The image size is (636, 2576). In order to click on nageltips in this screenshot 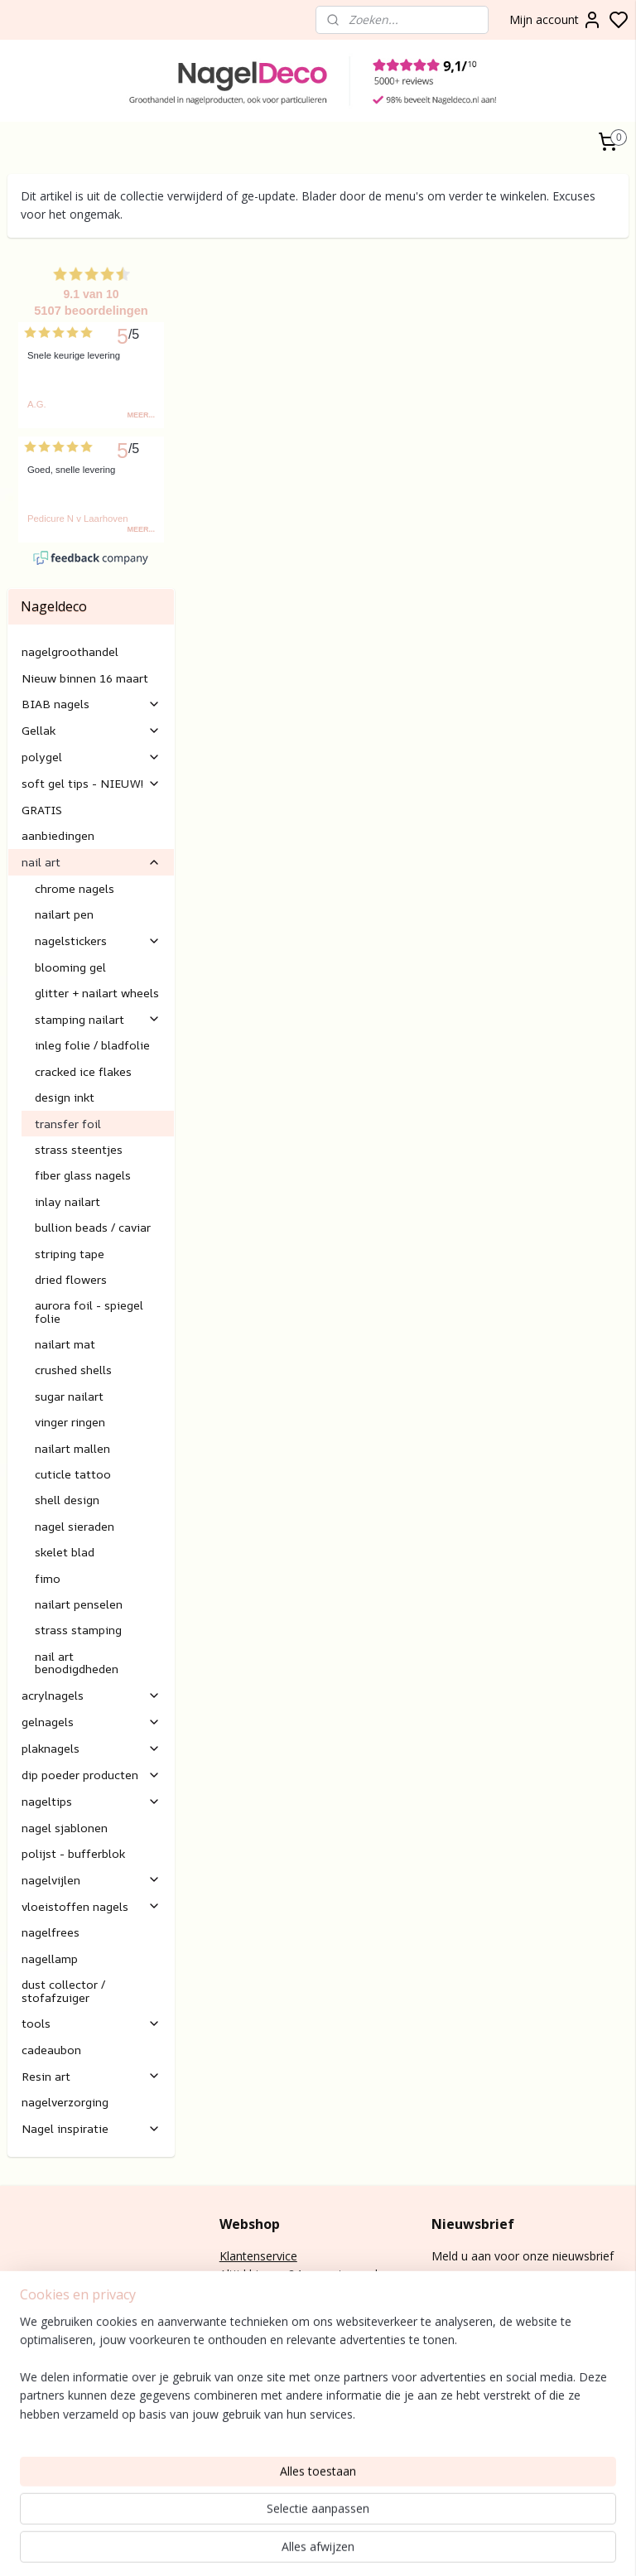, I will do `click(91, 1712)`.